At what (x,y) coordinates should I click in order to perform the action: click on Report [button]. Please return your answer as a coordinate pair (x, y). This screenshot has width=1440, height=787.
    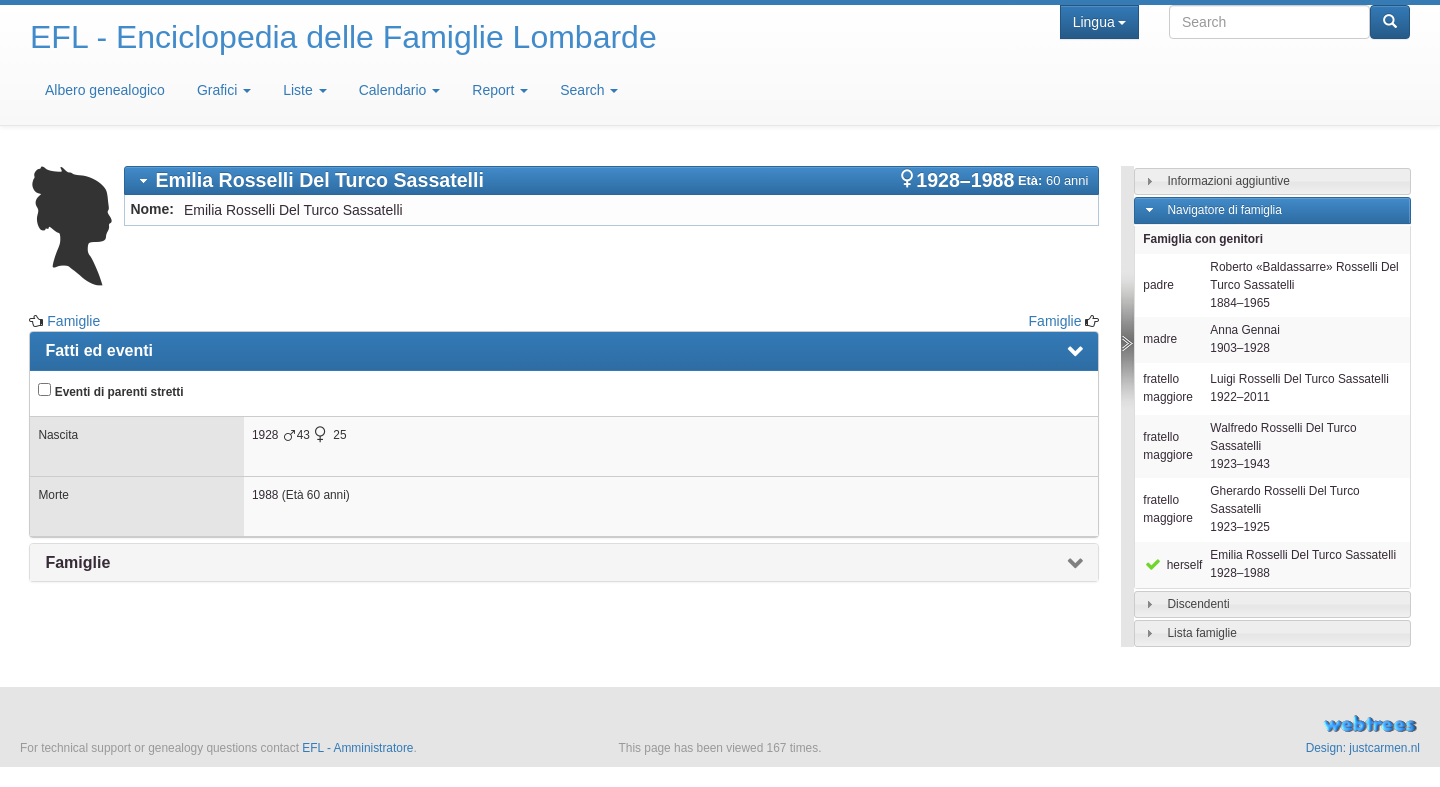
    Looking at the image, I should click on (500, 90).